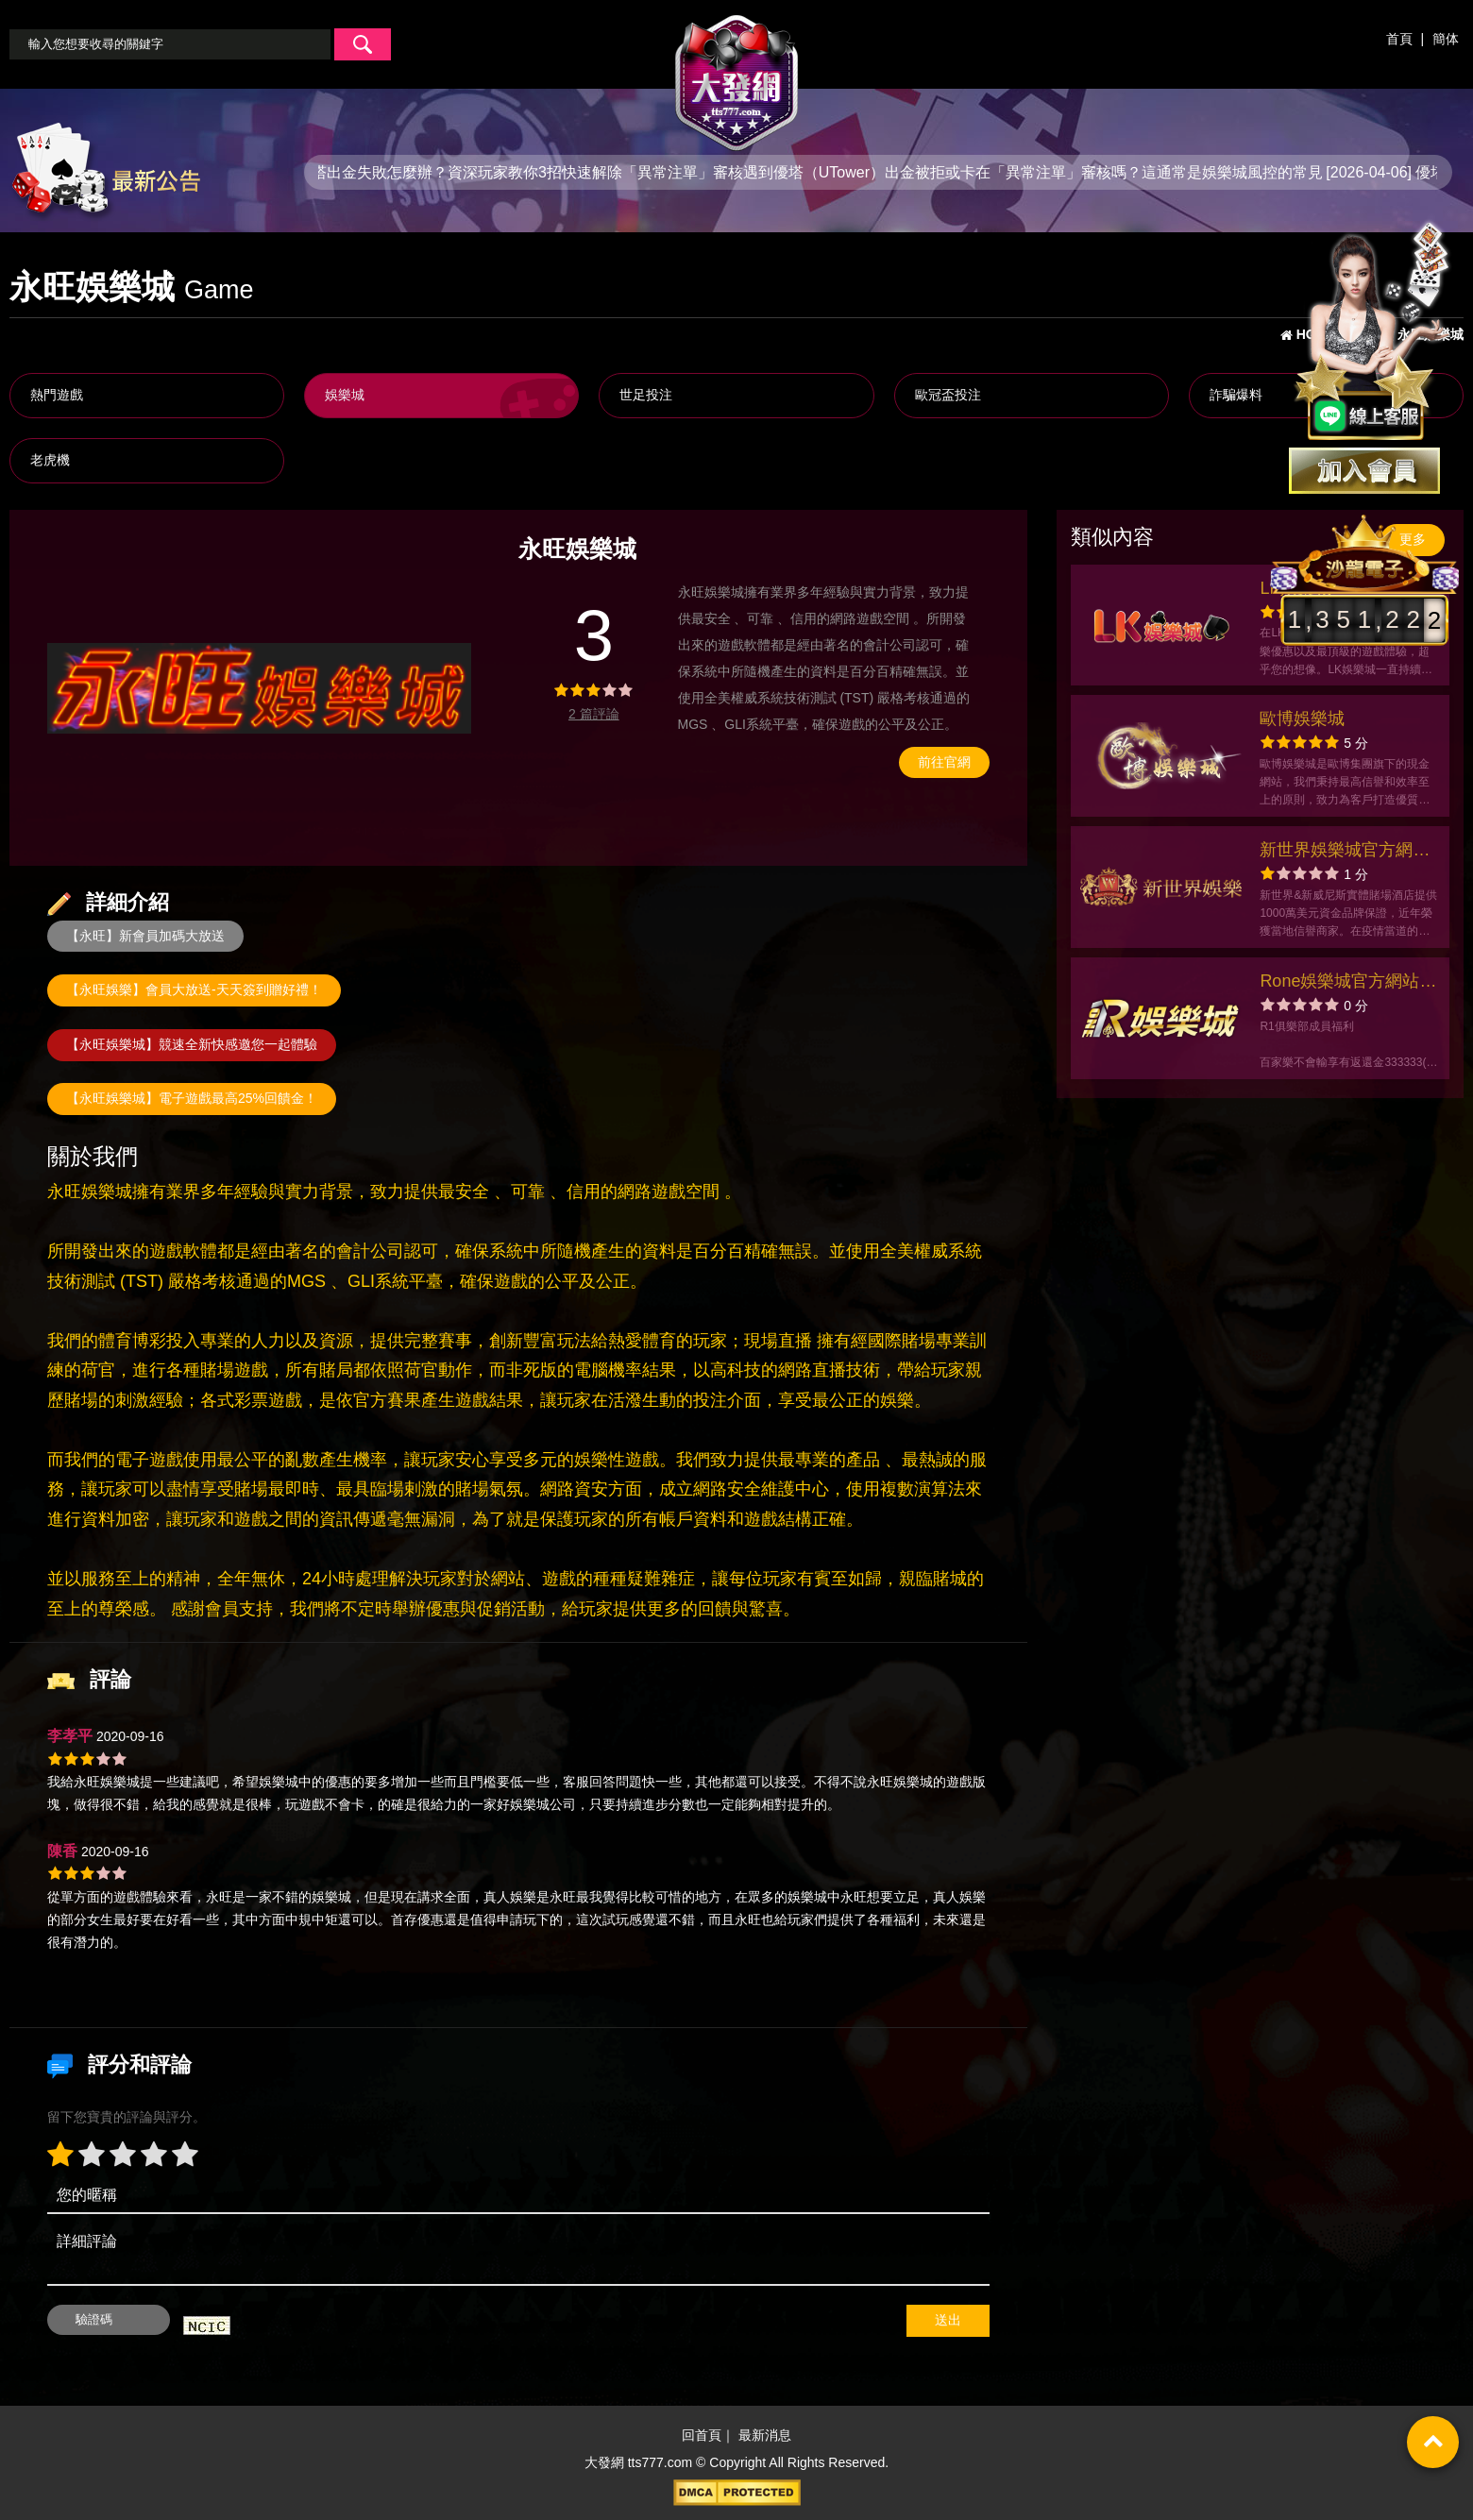 The width and height of the screenshot is (1473, 2520). I want to click on 【永旺】新會員加碼大放送, so click(145, 935).